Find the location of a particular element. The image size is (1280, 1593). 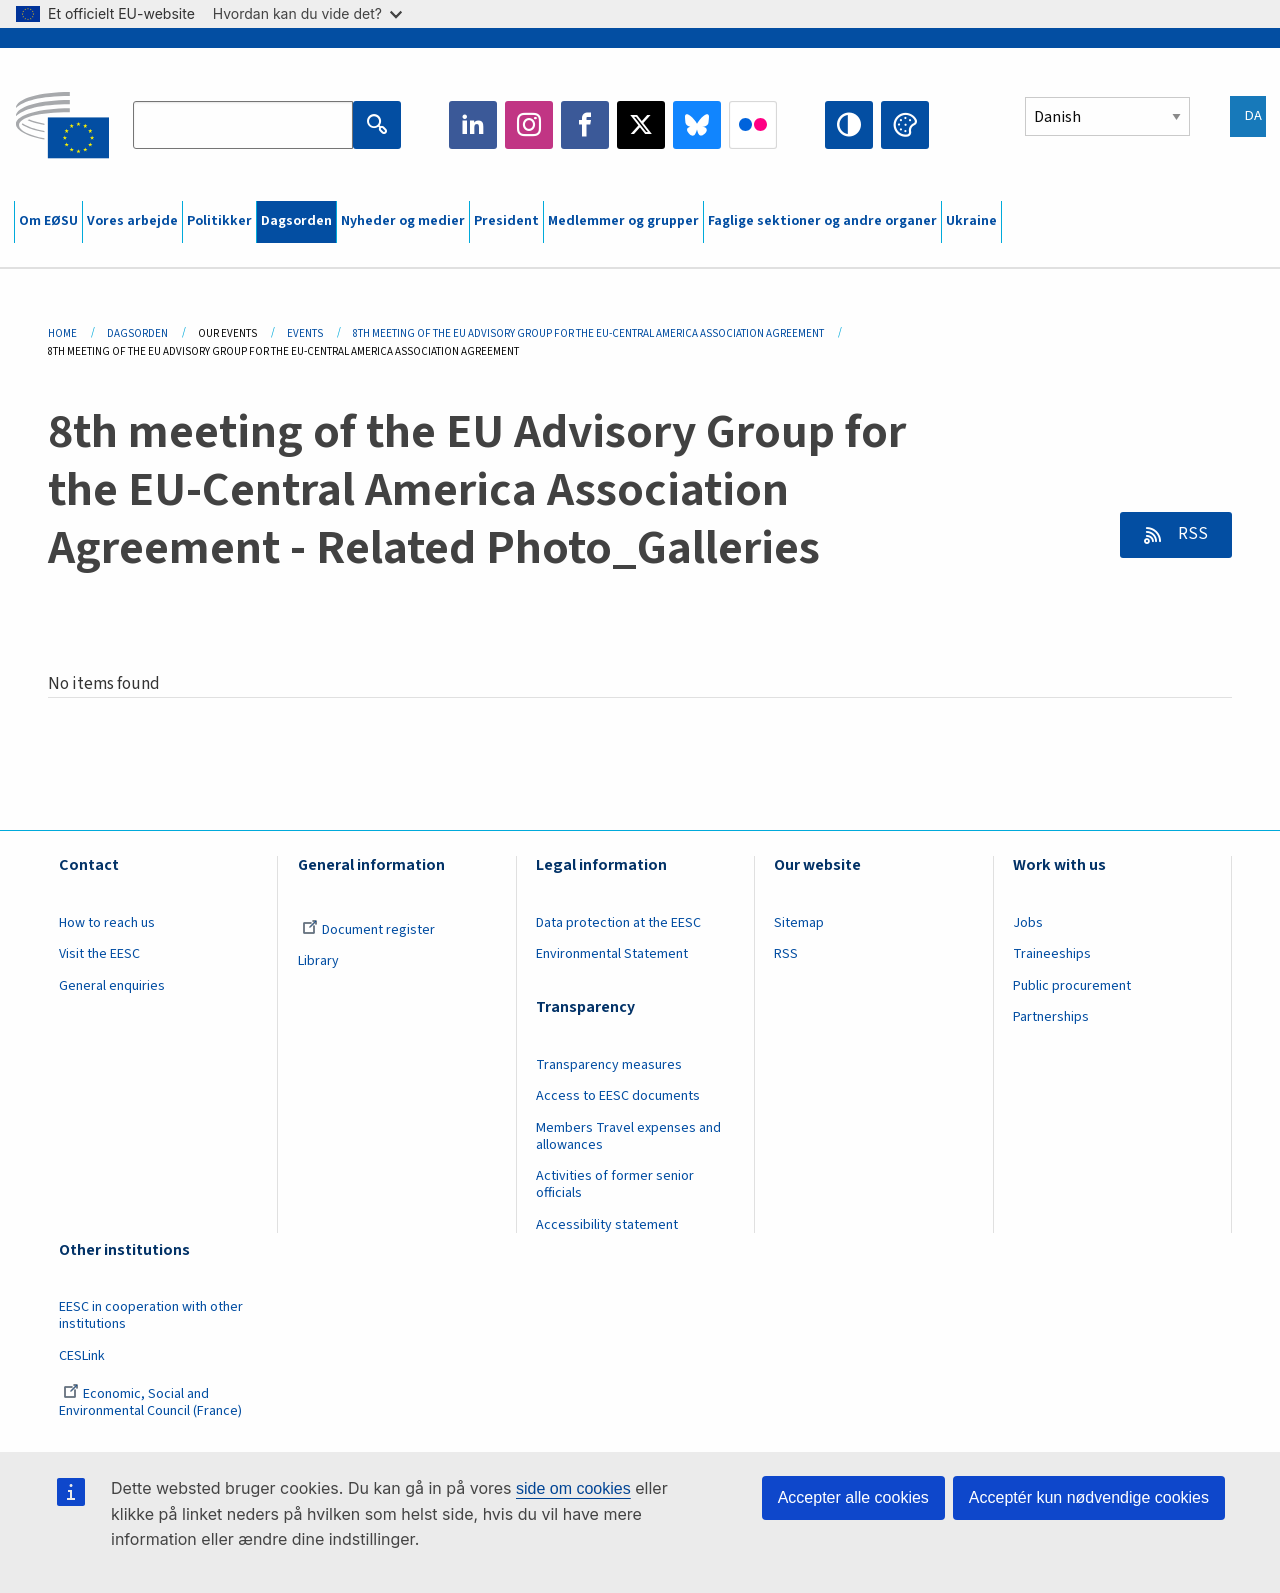

Om EØSU is located at coordinates (48, 221).